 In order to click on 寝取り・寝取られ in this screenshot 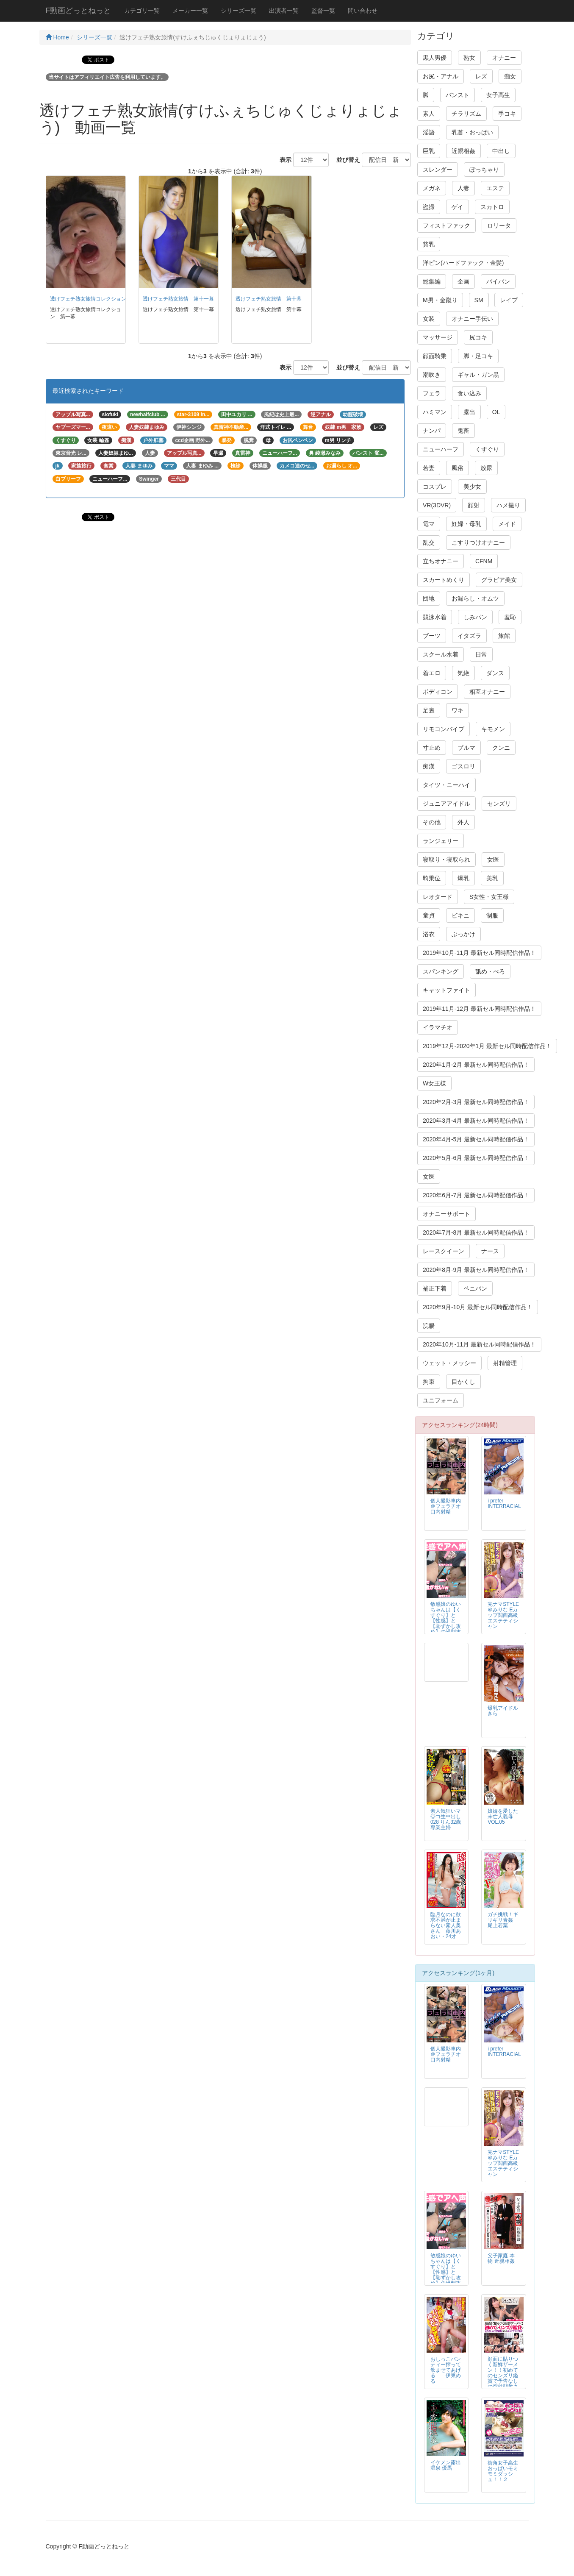, I will do `click(446, 859)`.